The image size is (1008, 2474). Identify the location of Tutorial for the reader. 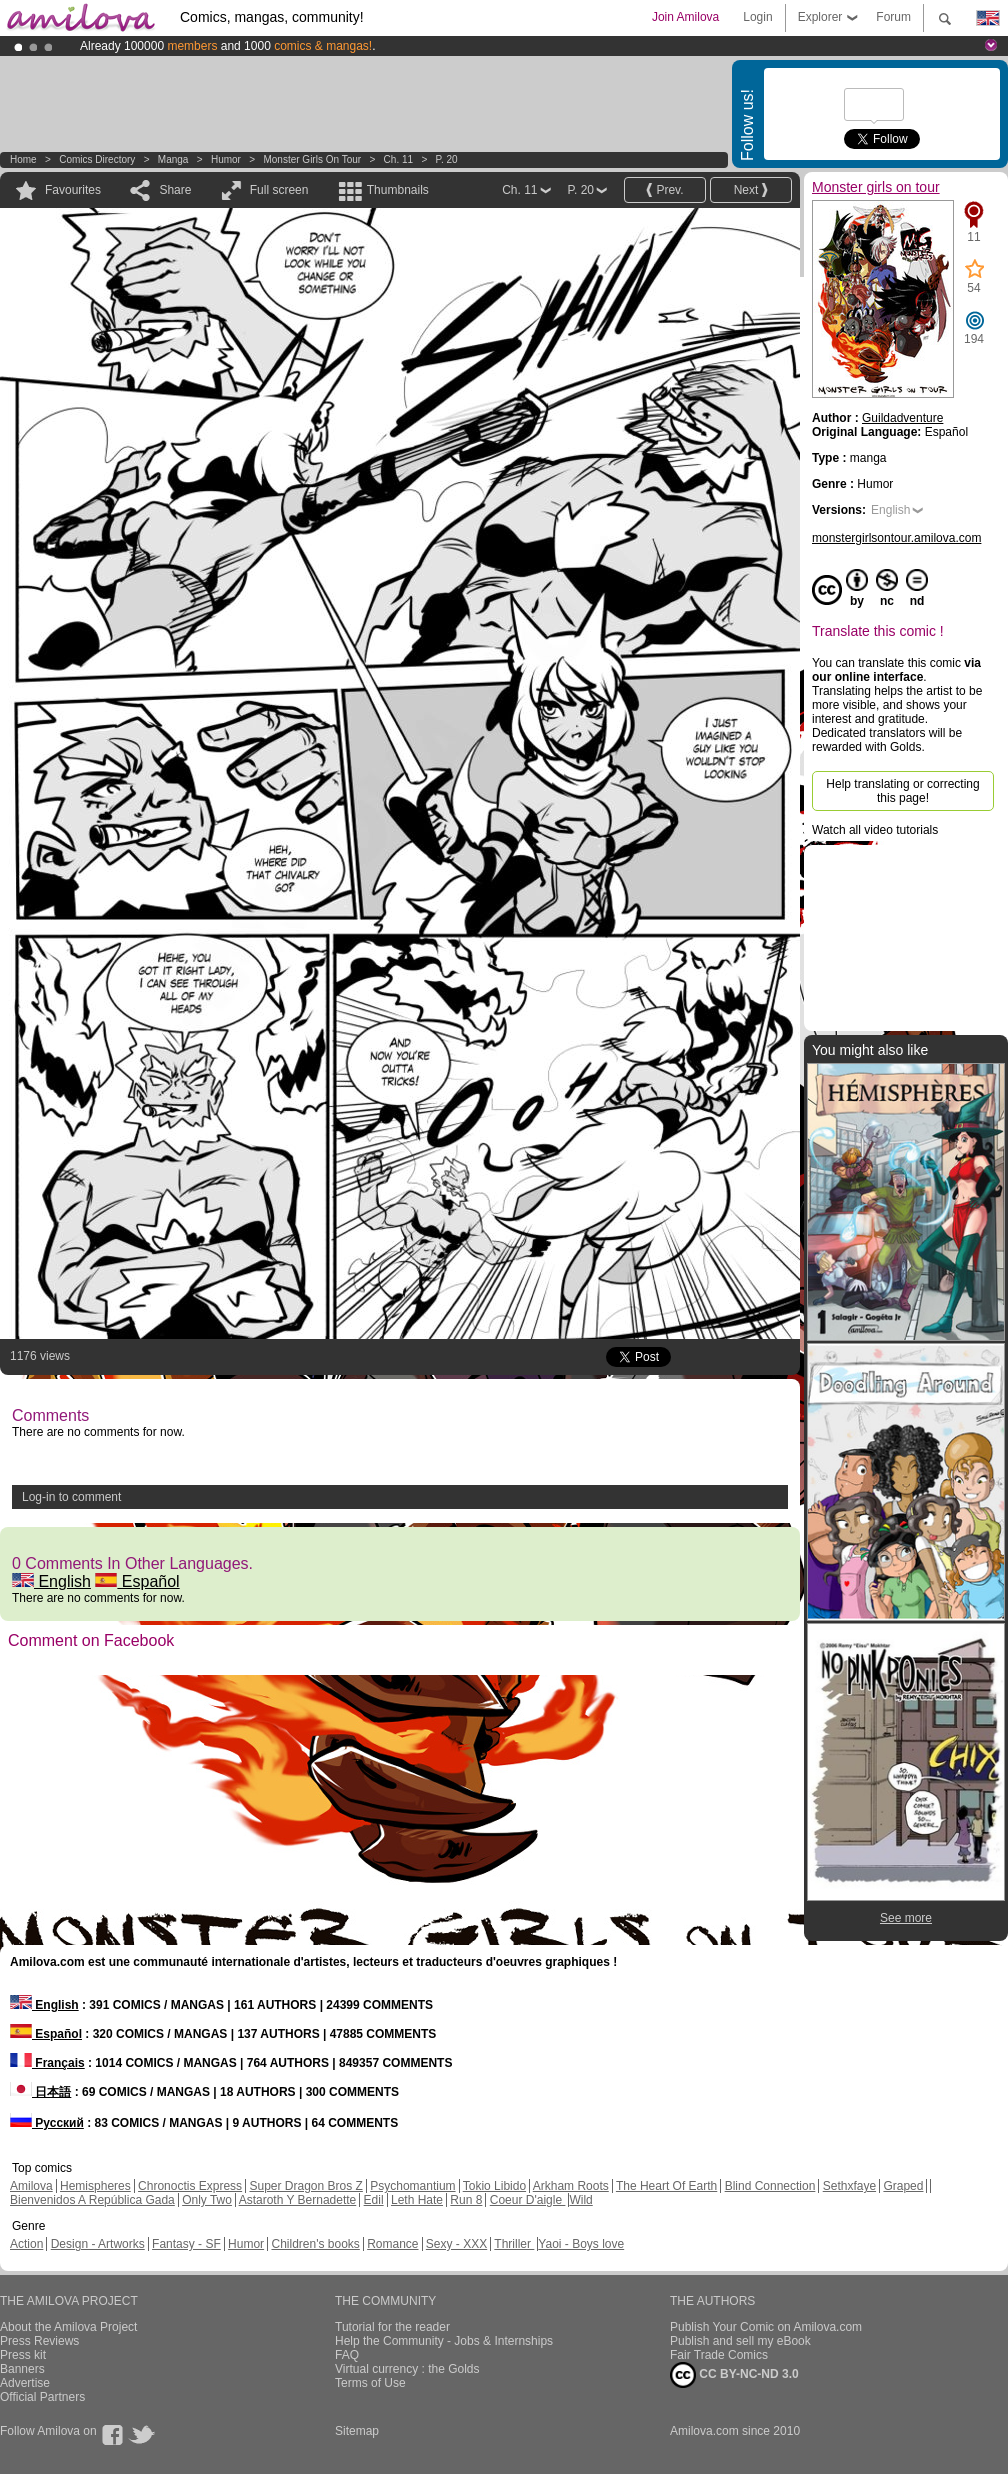
(392, 2327).